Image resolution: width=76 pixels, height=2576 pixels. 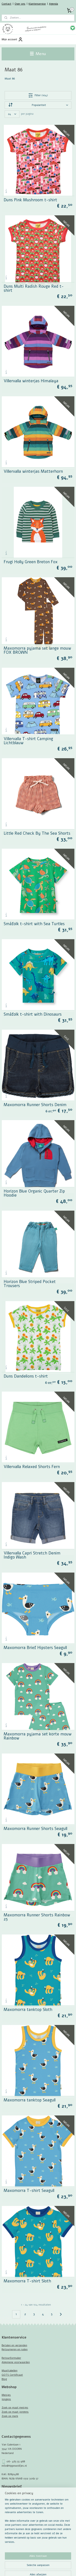 What do you see at coordinates (15, 2407) in the screenshot?
I see `Zoek op maat meisjes` at bounding box center [15, 2407].